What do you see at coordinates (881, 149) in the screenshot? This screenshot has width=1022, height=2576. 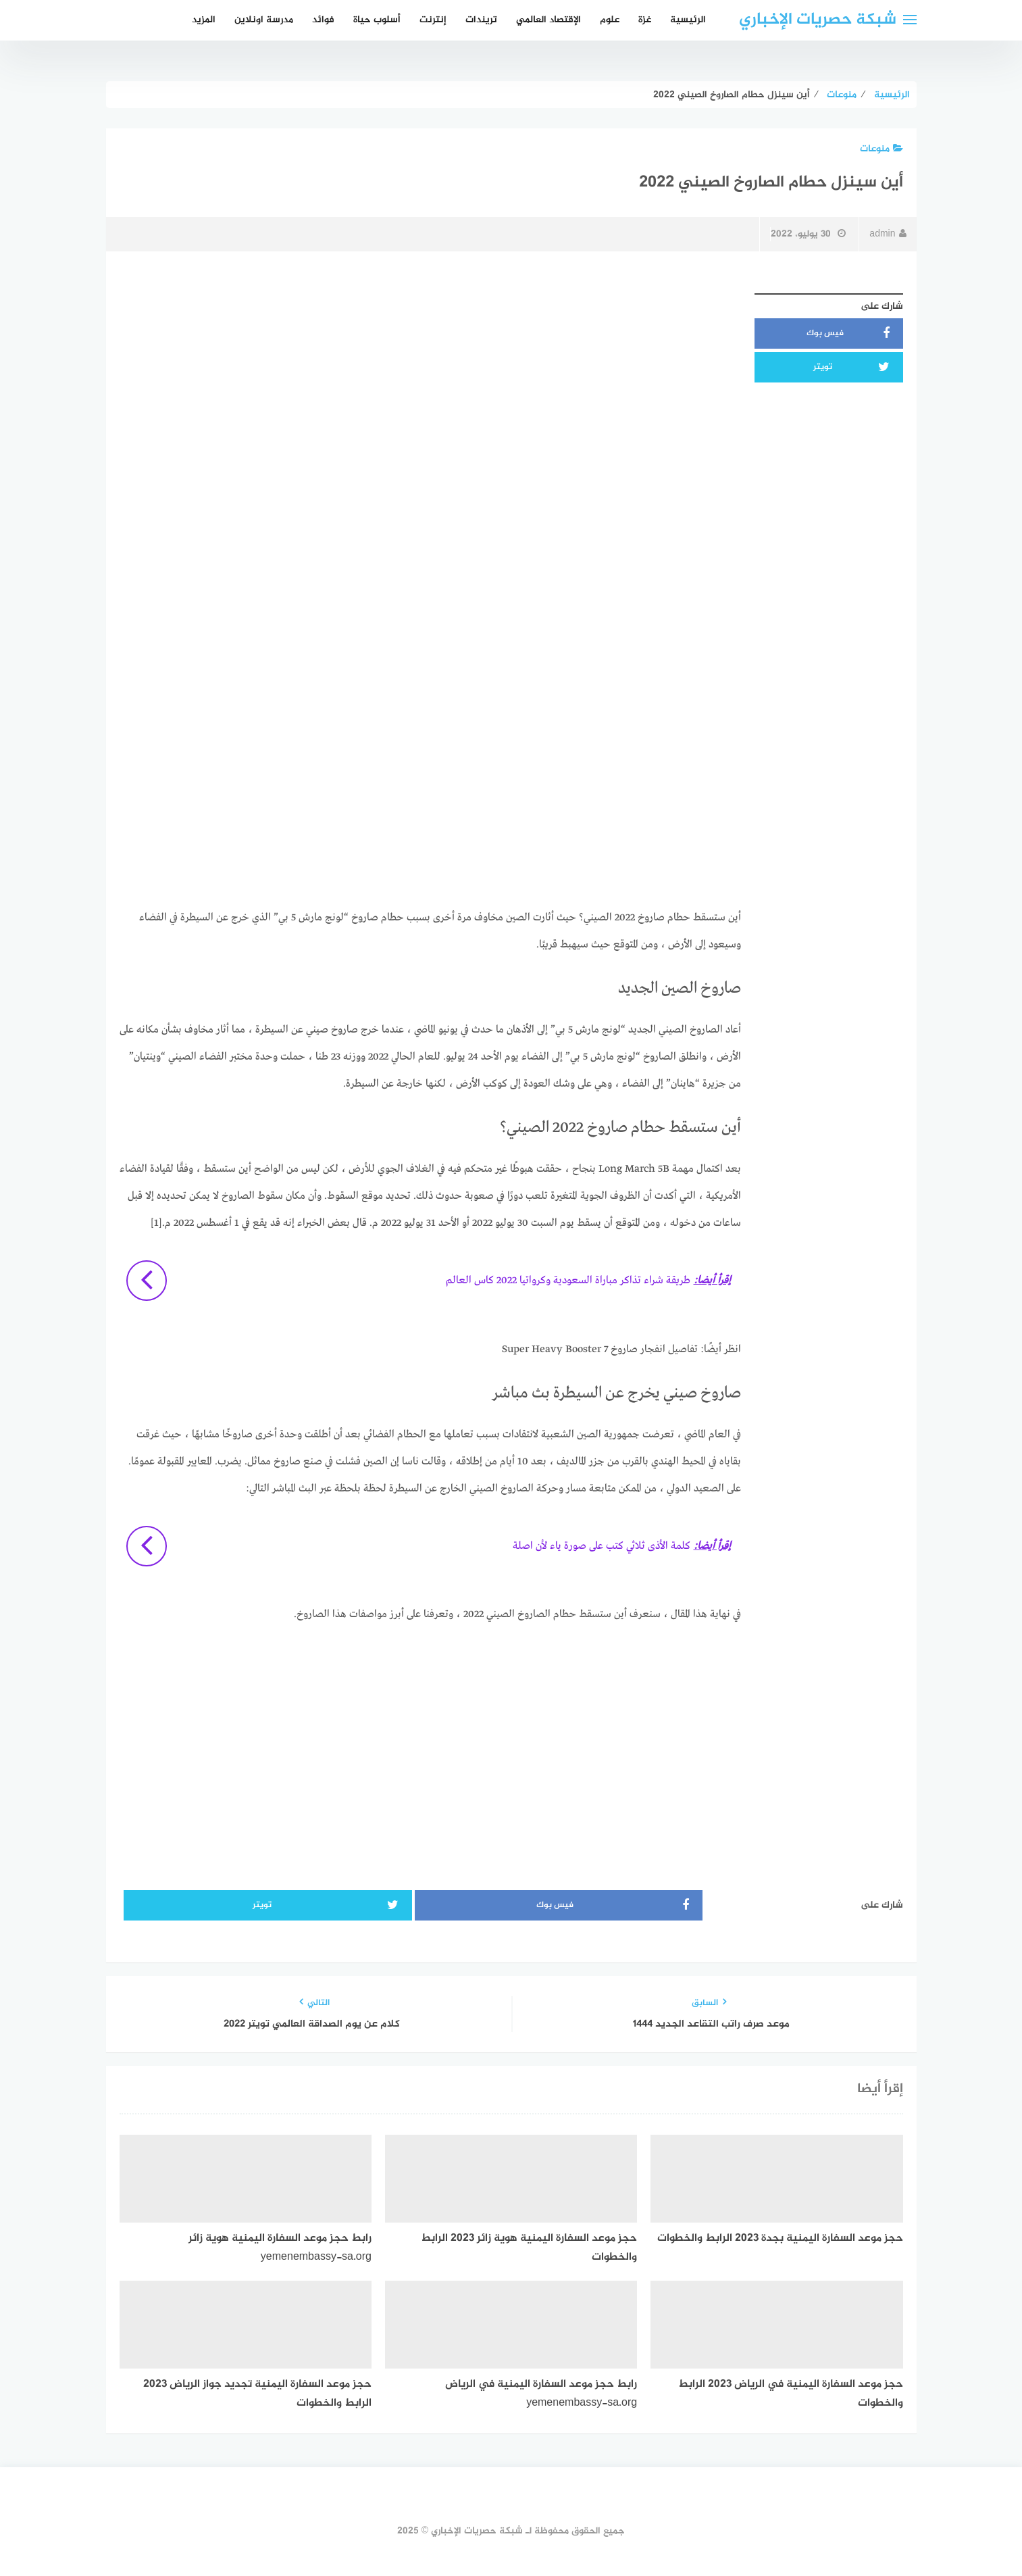 I see `منوعات` at bounding box center [881, 149].